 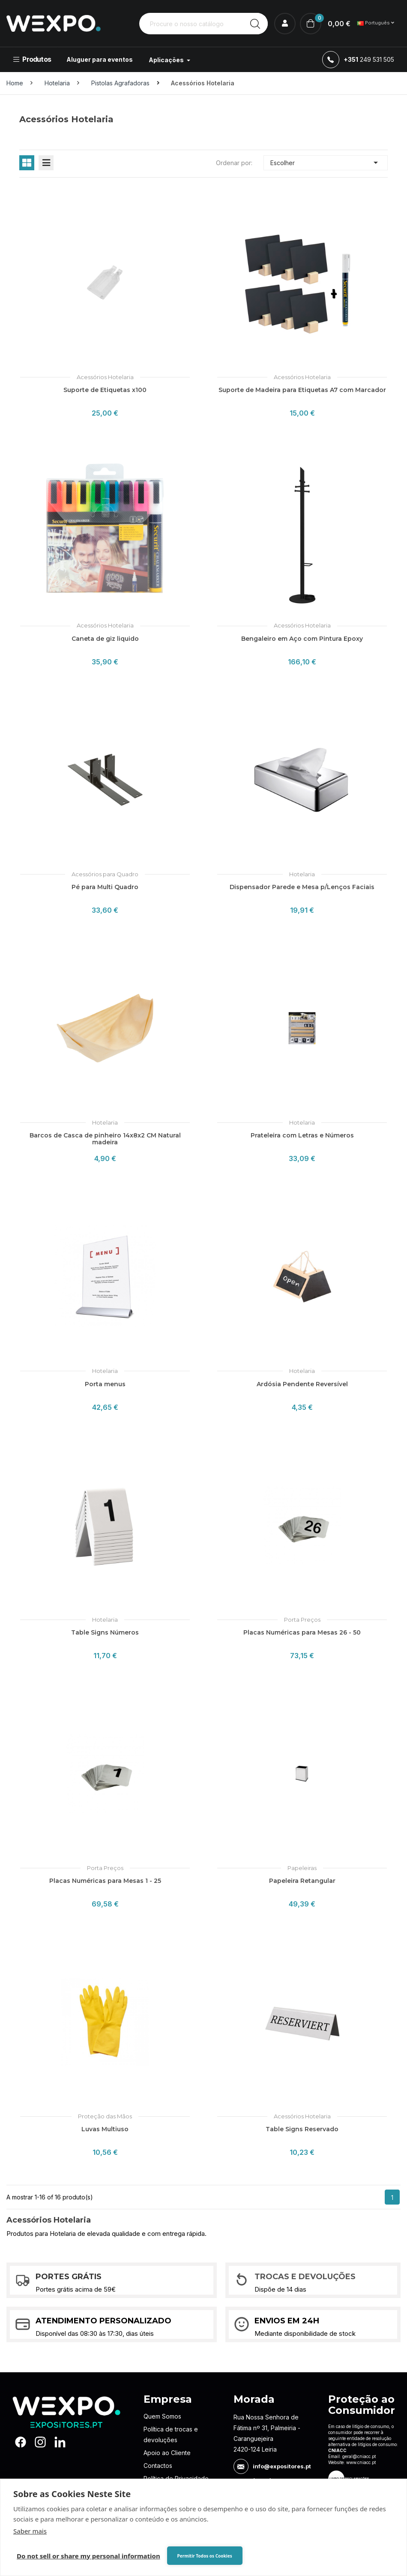 What do you see at coordinates (88, 2556) in the screenshot?
I see `Do not sell or share my personal information` at bounding box center [88, 2556].